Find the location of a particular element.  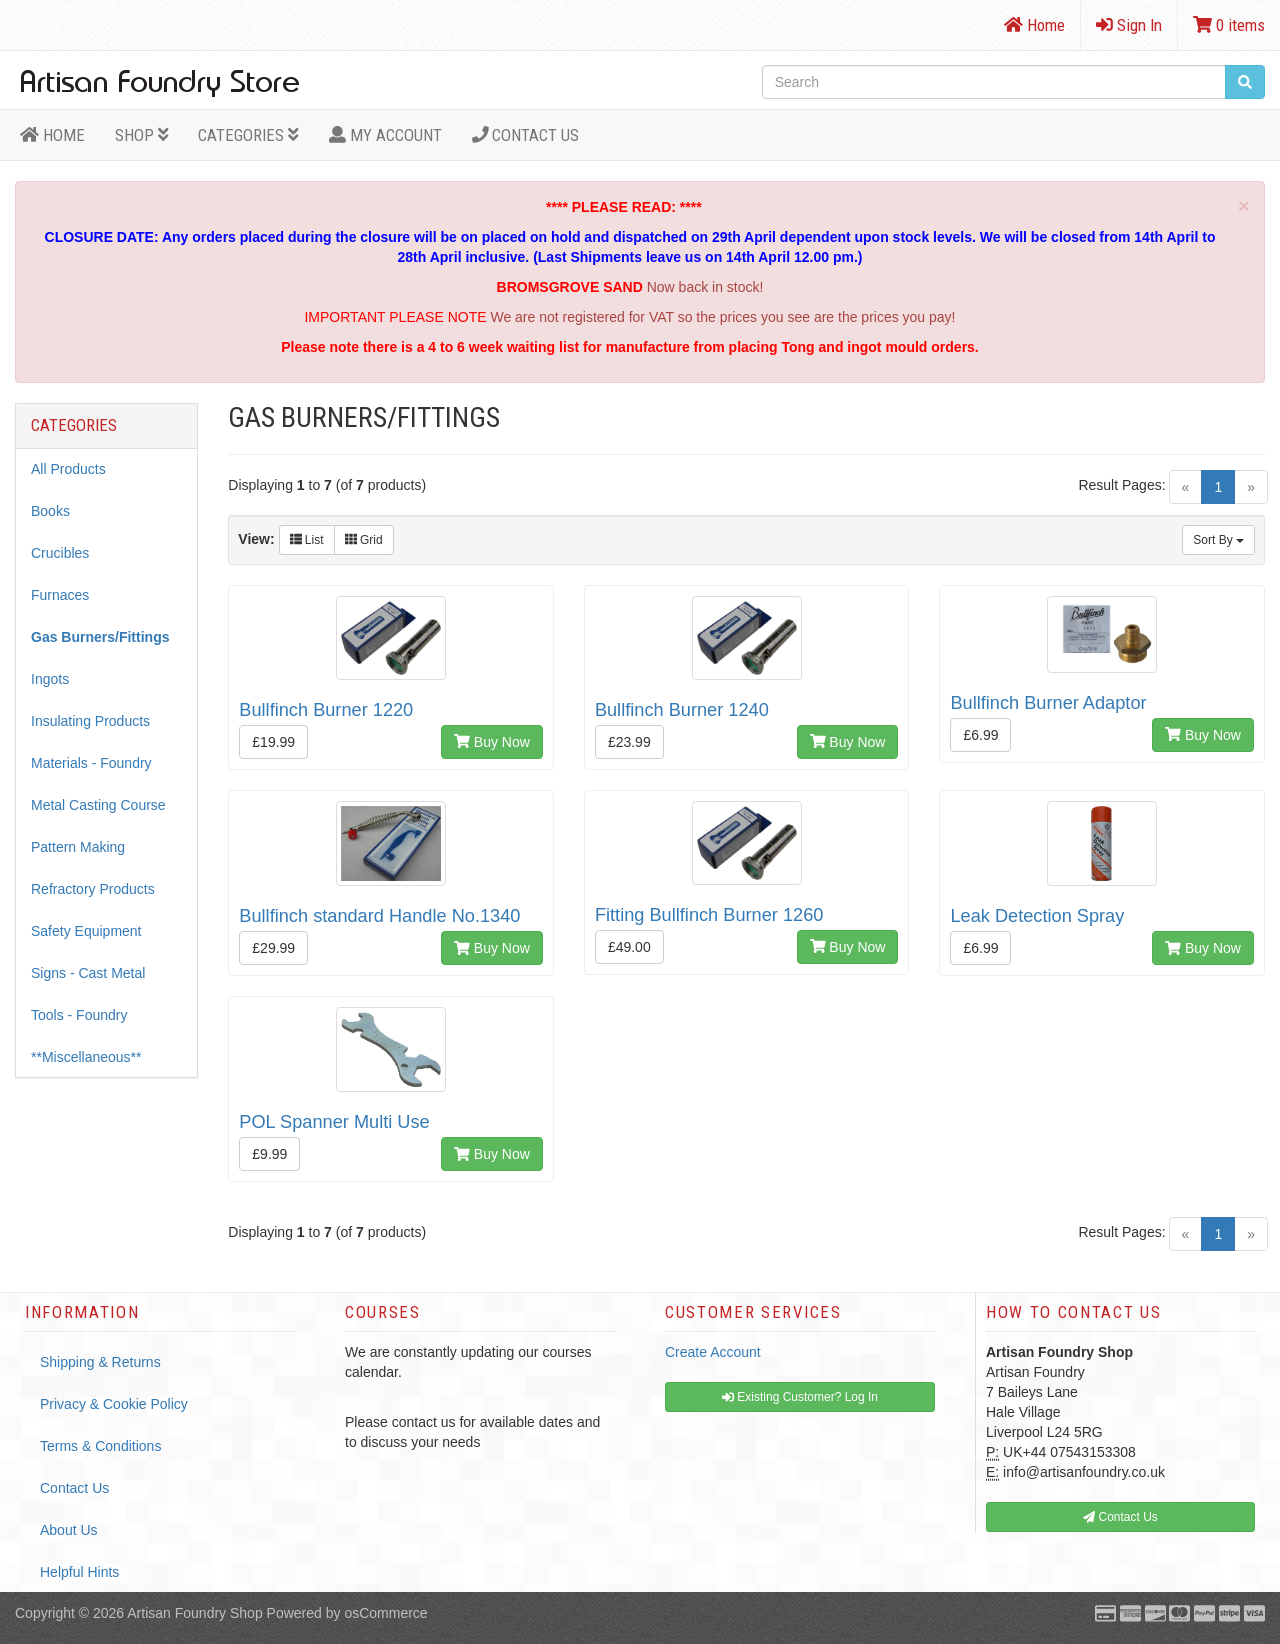

Contact Us [button] is located at coordinates (1120, 1517).